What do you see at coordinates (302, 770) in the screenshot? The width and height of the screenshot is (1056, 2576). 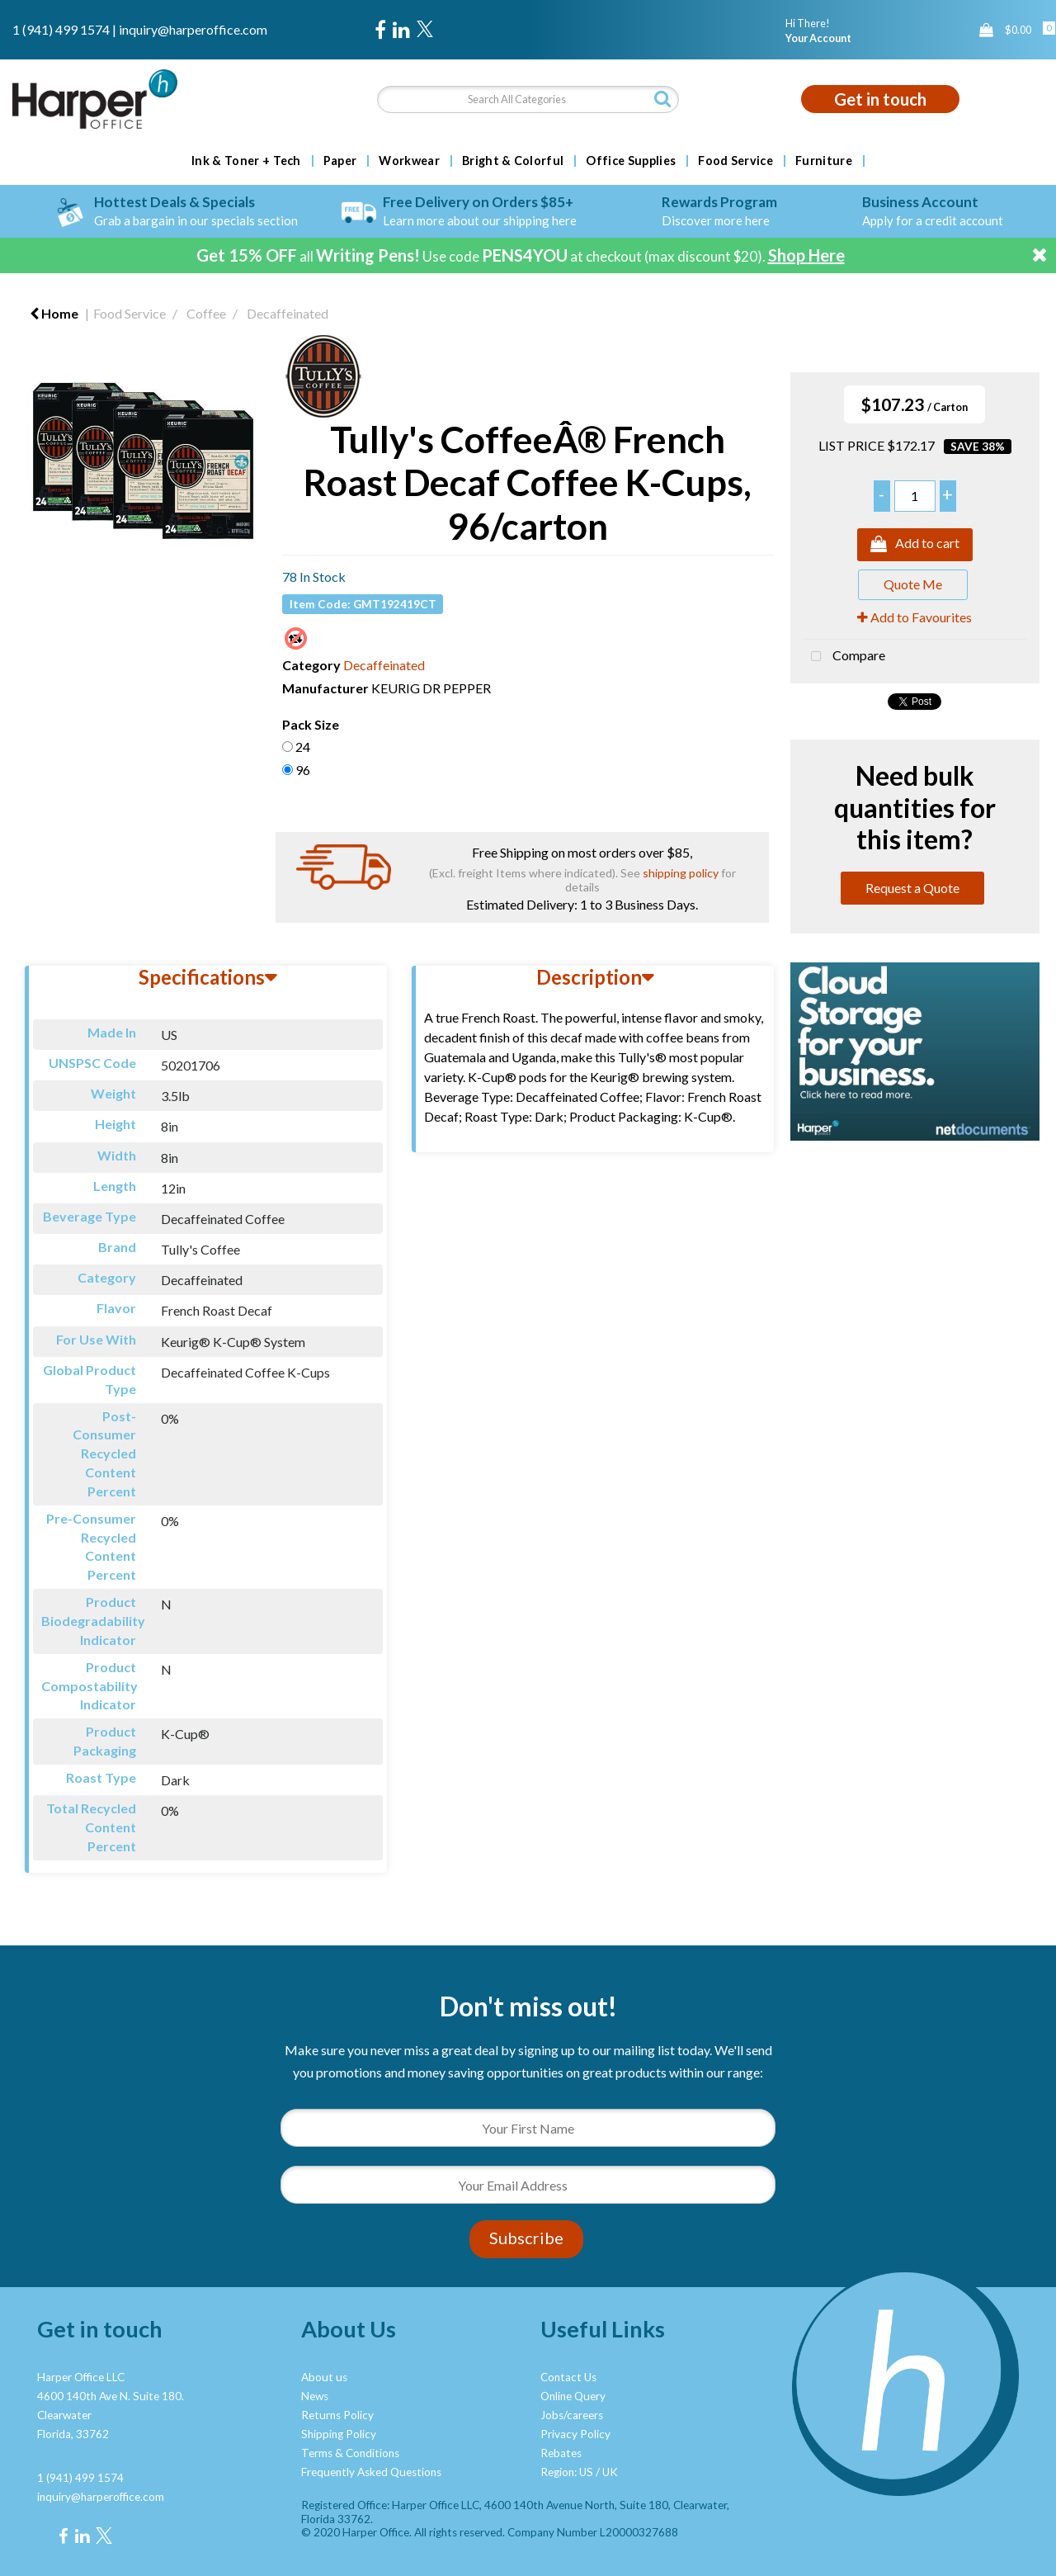 I see `96` at bounding box center [302, 770].